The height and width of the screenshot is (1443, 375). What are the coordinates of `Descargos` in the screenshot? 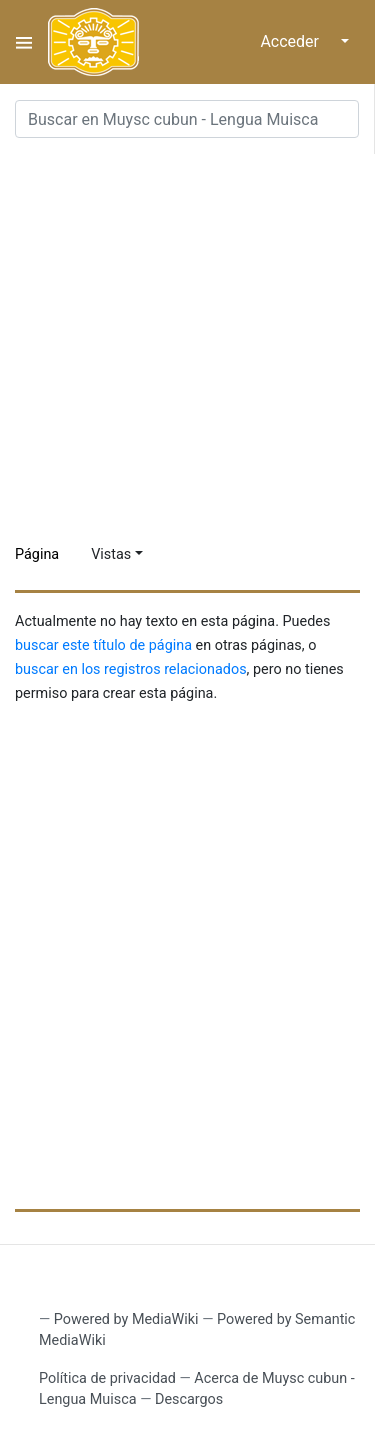 It's located at (189, 1399).